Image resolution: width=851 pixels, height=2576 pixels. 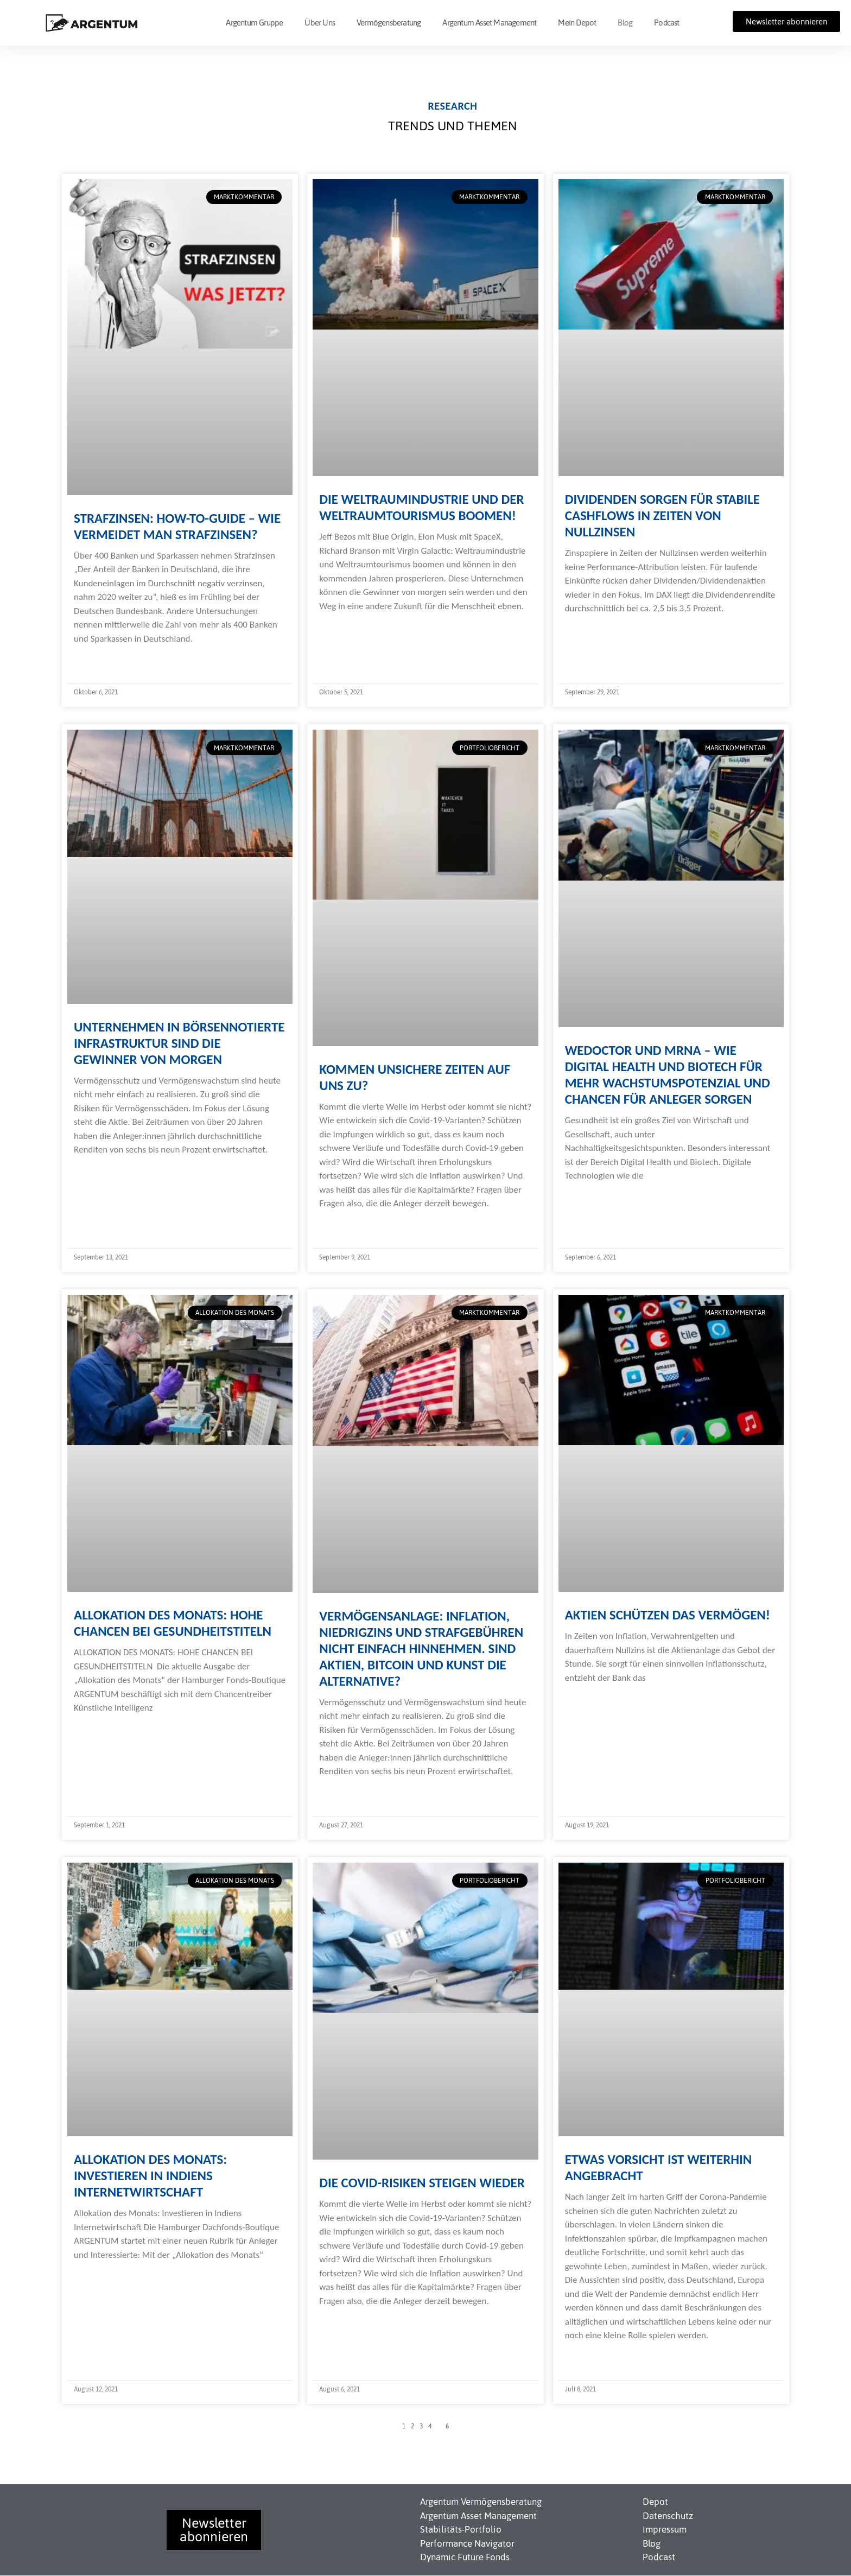 What do you see at coordinates (99, 1171) in the screenshot?
I see `Weiterlesen » [Read more about Unternehmen in börsennotierte Infrastruktur sind die Gewinner von morgen]` at bounding box center [99, 1171].